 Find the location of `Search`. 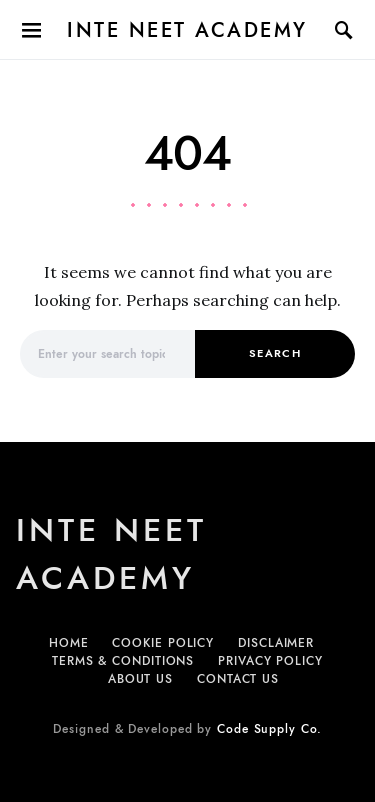

Search is located at coordinates (275, 353).